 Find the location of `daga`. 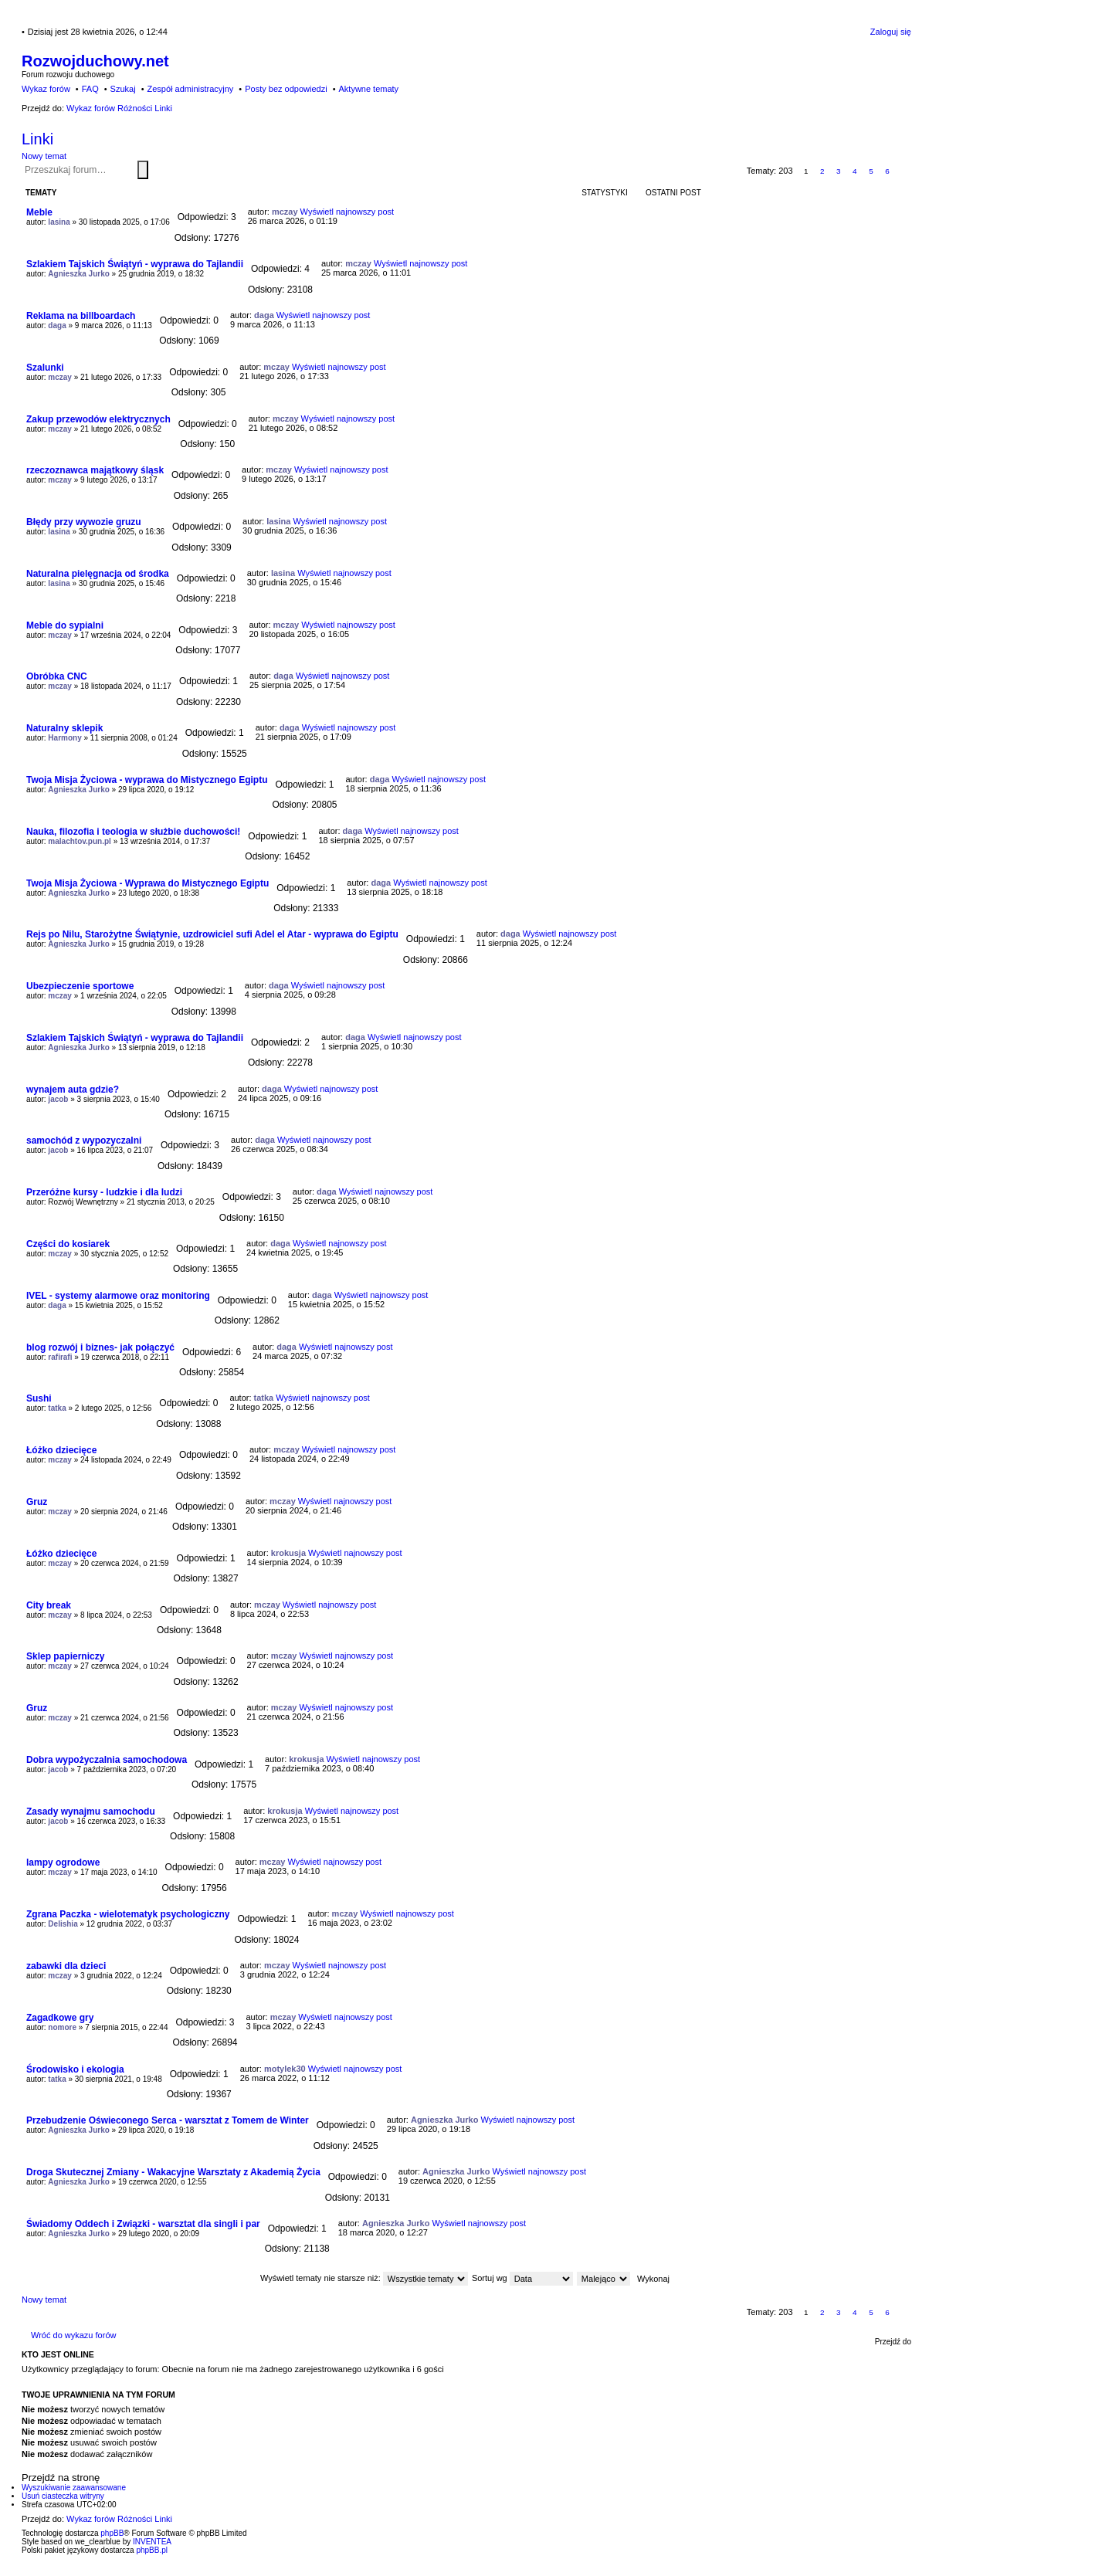

daga is located at coordinates (57, 325).